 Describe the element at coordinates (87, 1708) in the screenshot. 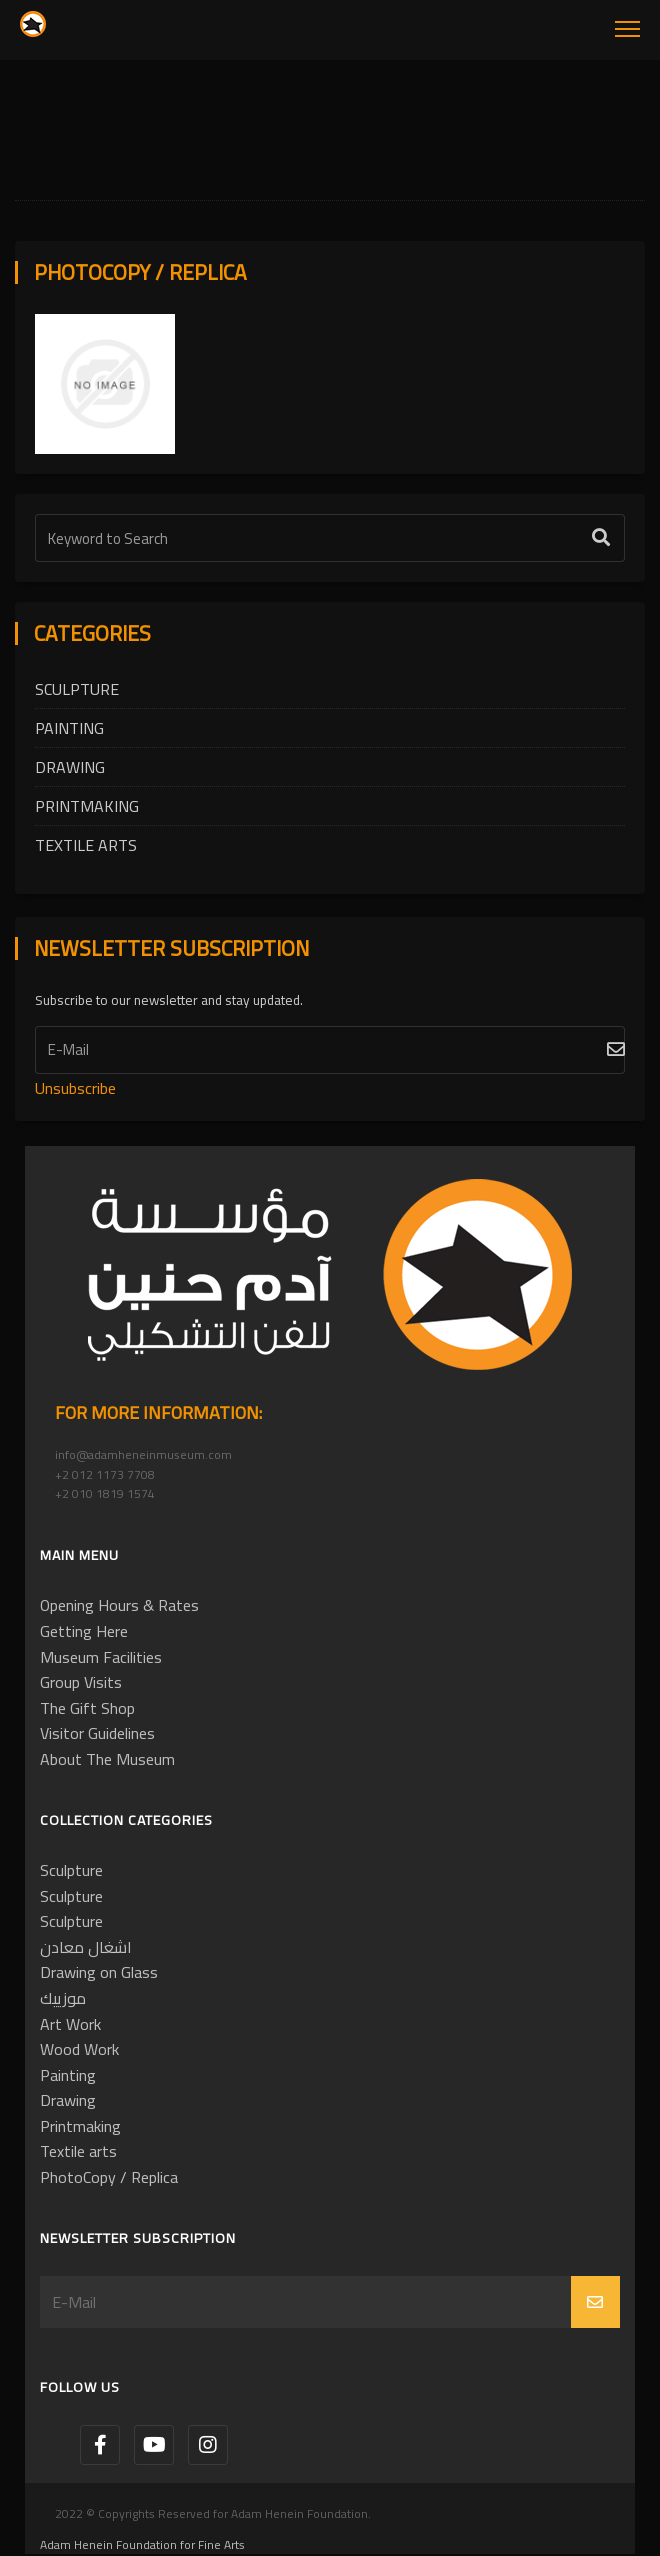

I see `The Gift Shop` at that location.